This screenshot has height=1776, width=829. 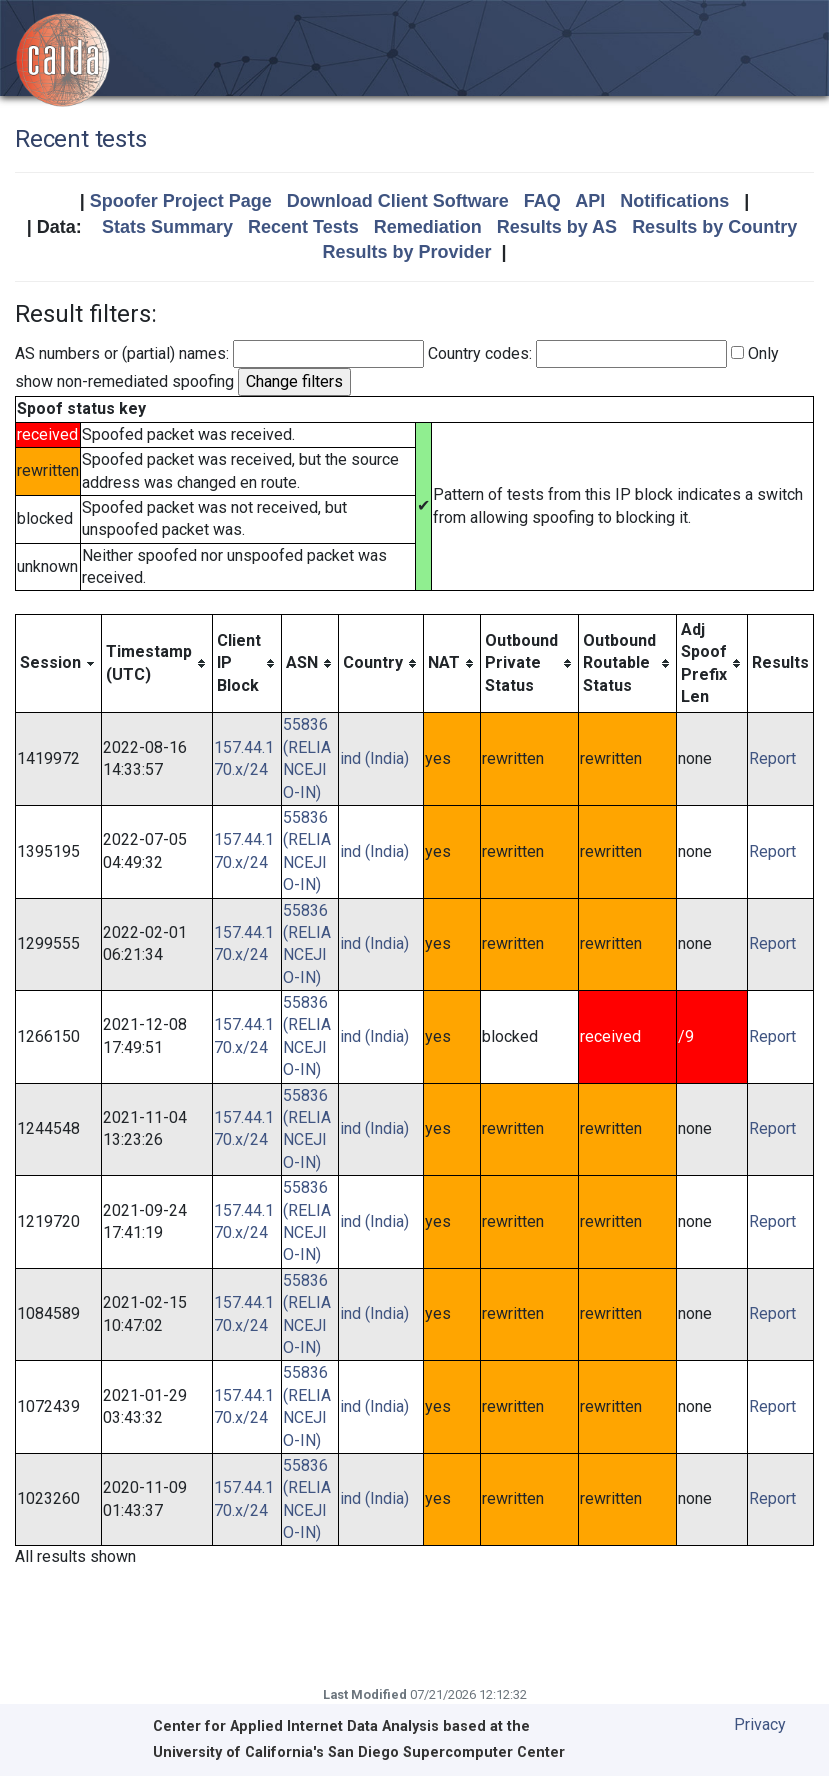 What do you see at coordinates (714, 227) in the screenshot?
I see `Results by Country` at bounding box center [714, 227].